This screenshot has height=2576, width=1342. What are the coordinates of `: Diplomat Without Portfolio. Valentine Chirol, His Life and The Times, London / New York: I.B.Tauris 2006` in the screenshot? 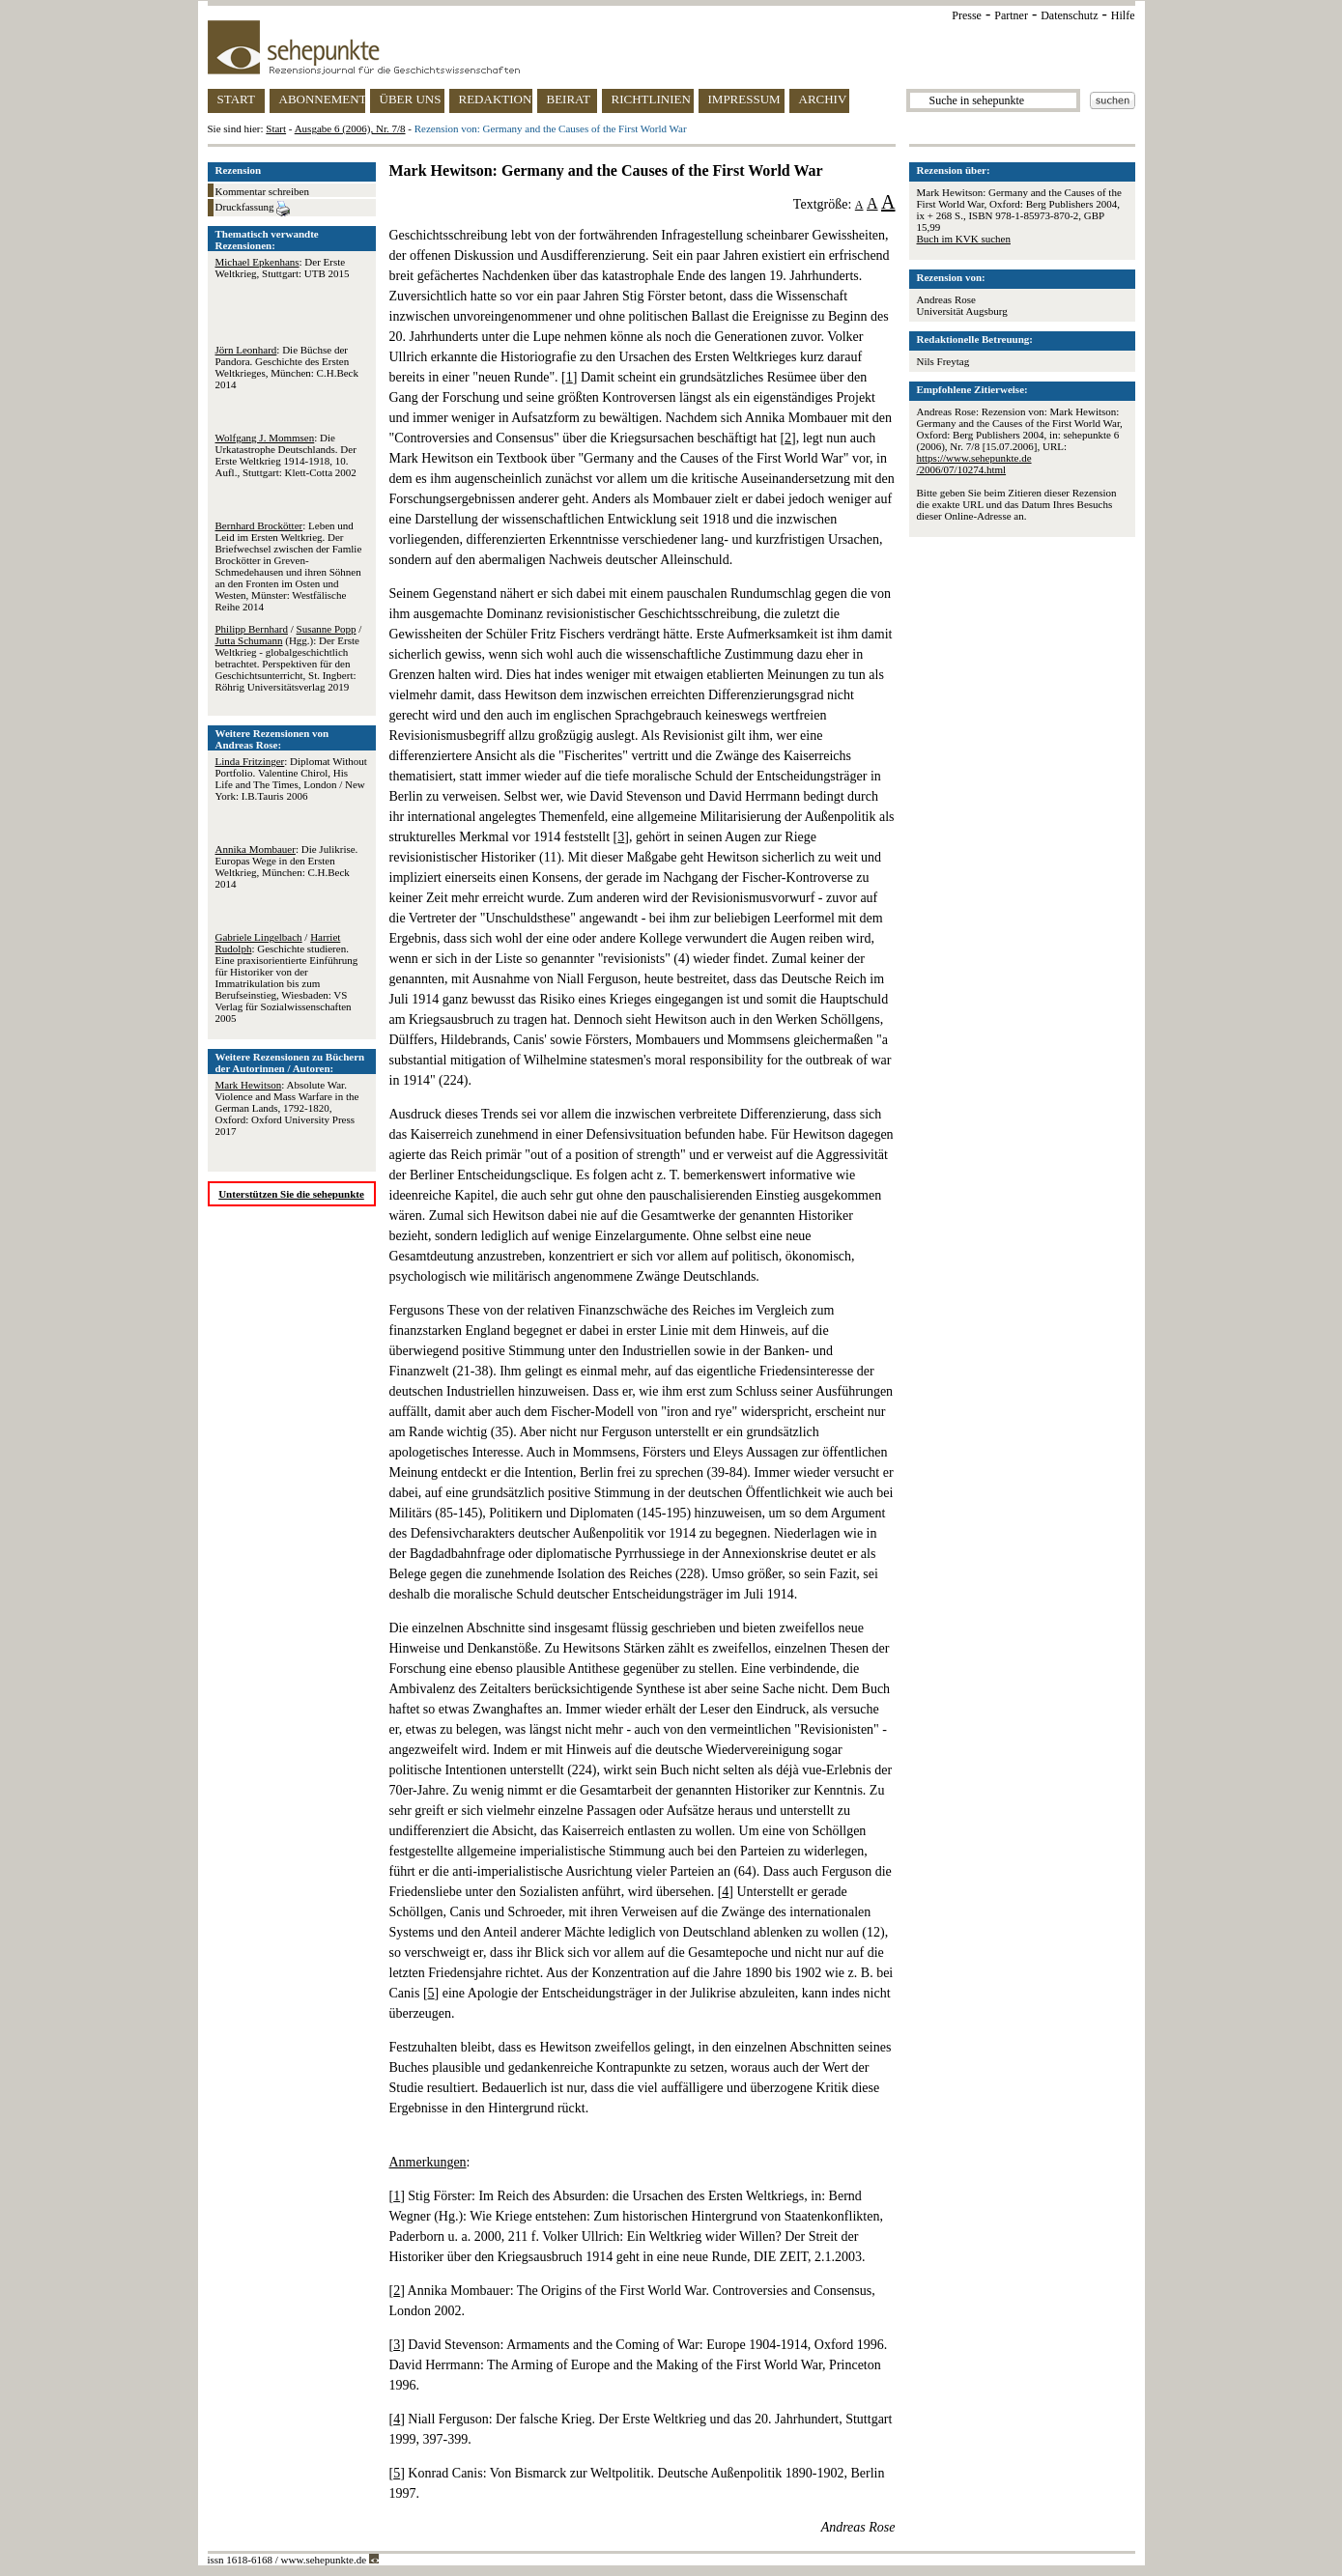 It's located at (291, 778).